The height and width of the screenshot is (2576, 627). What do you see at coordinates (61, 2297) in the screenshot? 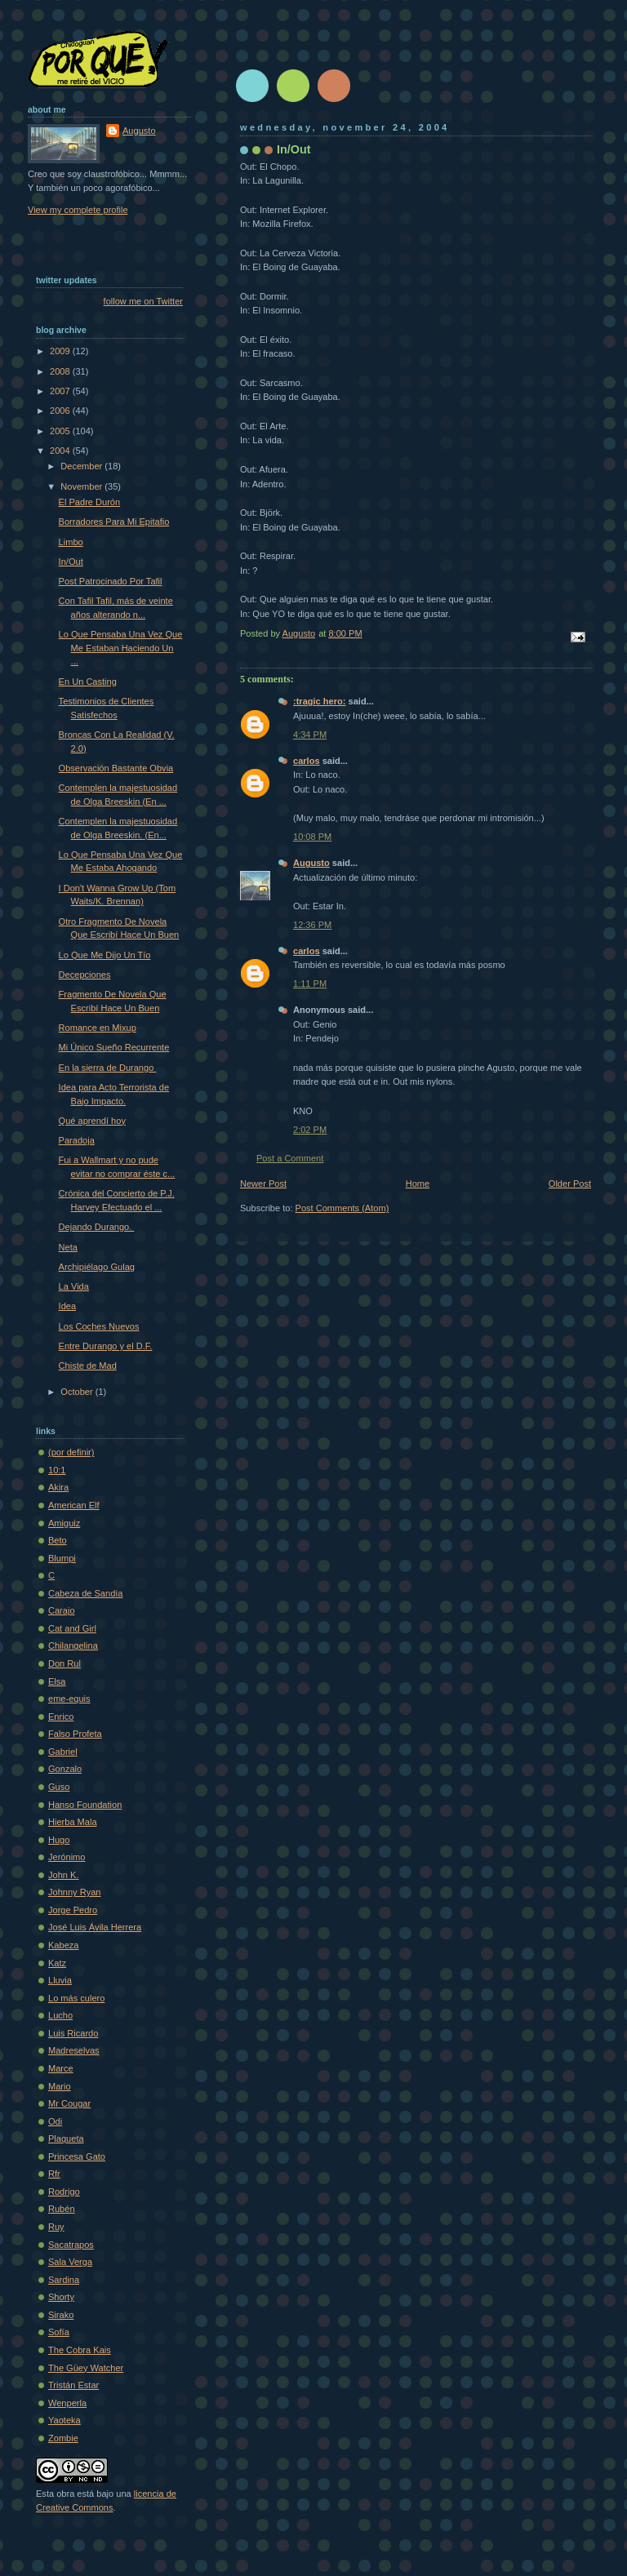
I see `Shorty` at bounding box center [61, 2297].